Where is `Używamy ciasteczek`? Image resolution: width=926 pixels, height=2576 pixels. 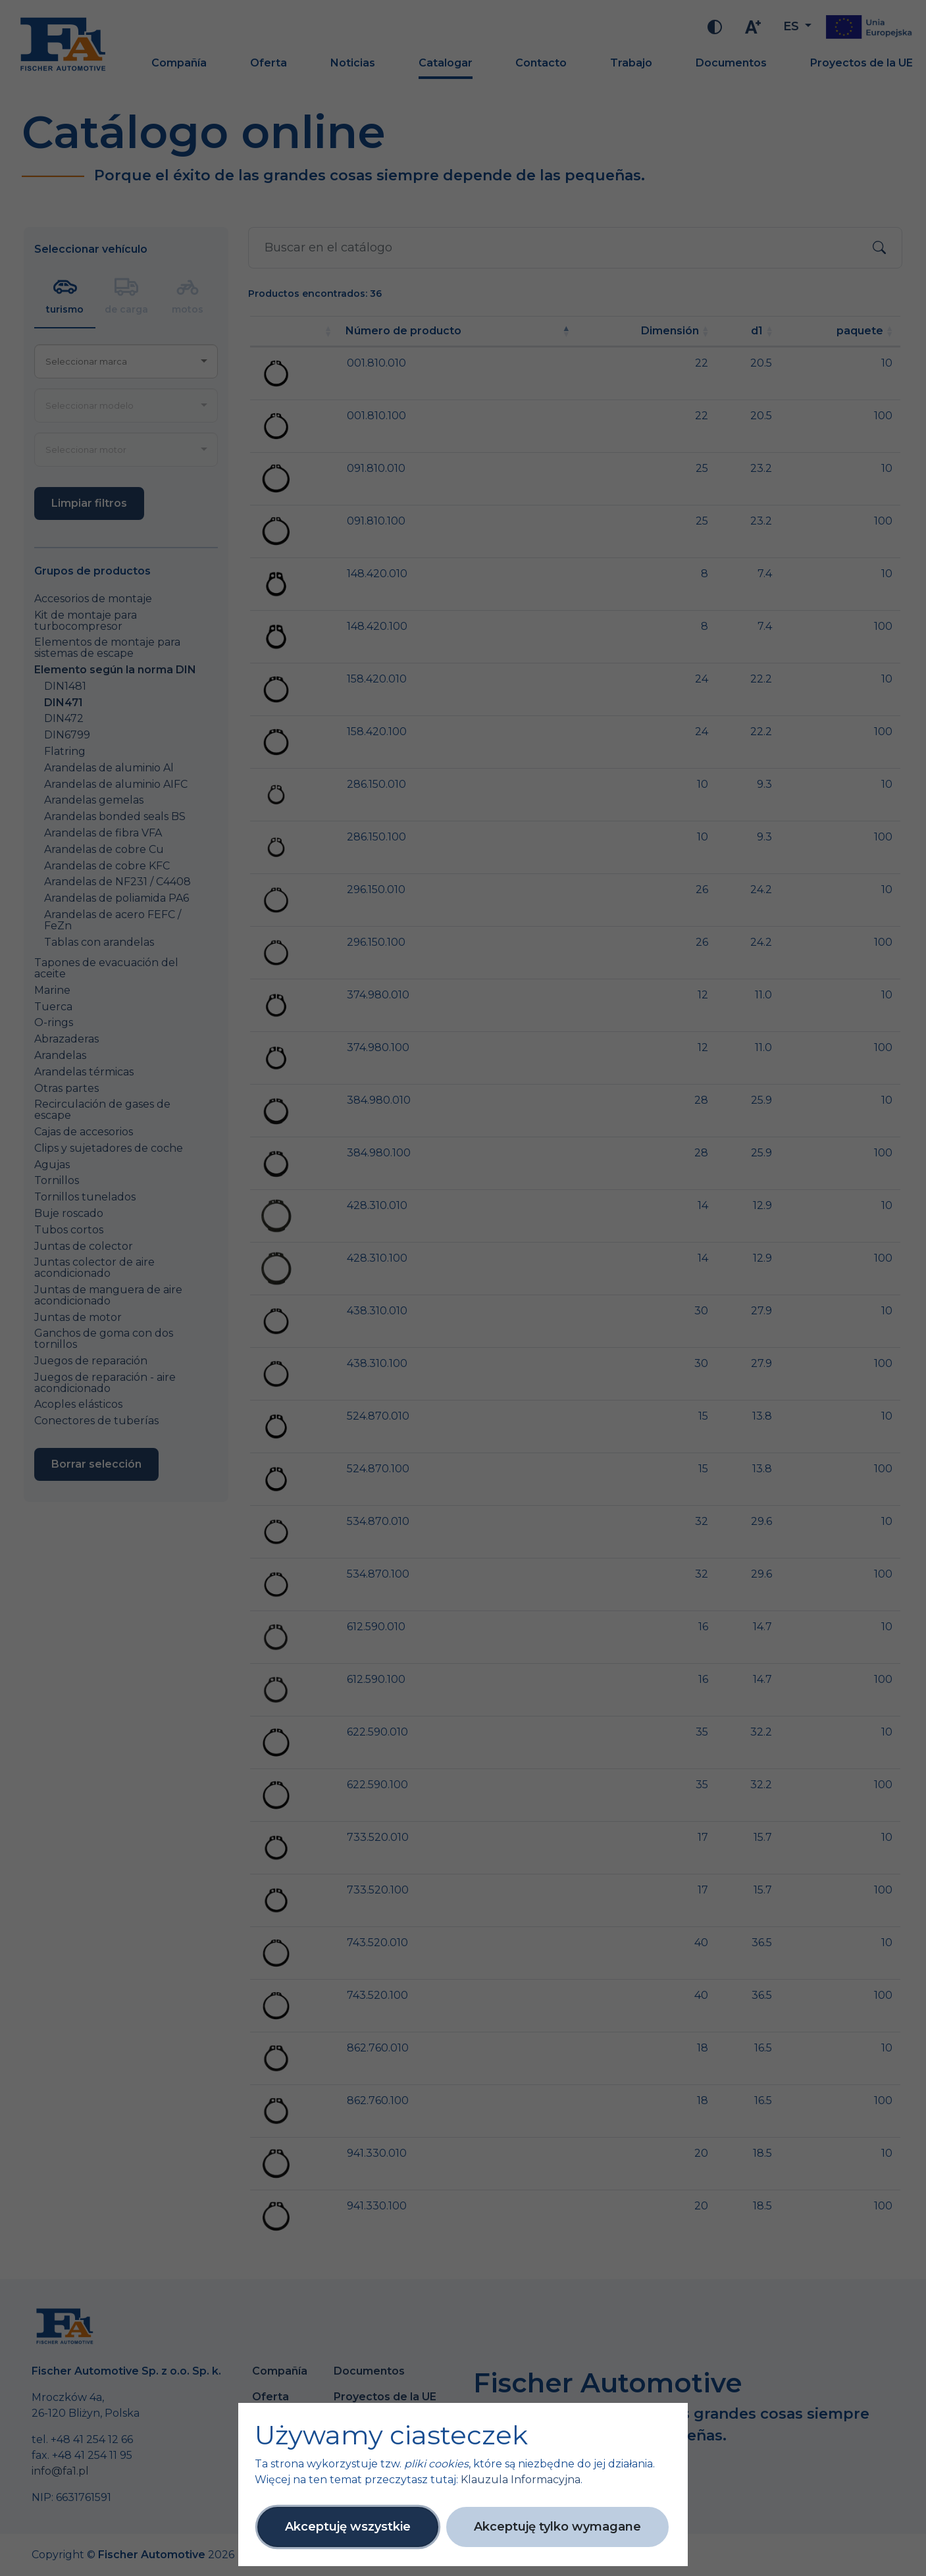
Używamy ciasteczek is located at coordinates (391, 2435).